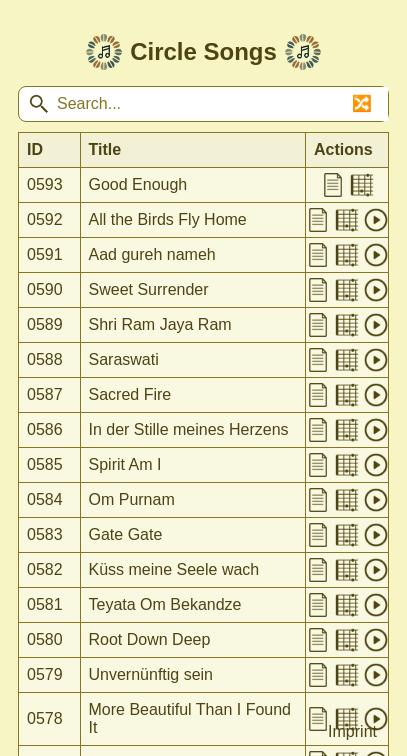 The image size is (407, 756). Describe the element at coordinates (45, 289) in the screenshot. I see `0590` at that location.